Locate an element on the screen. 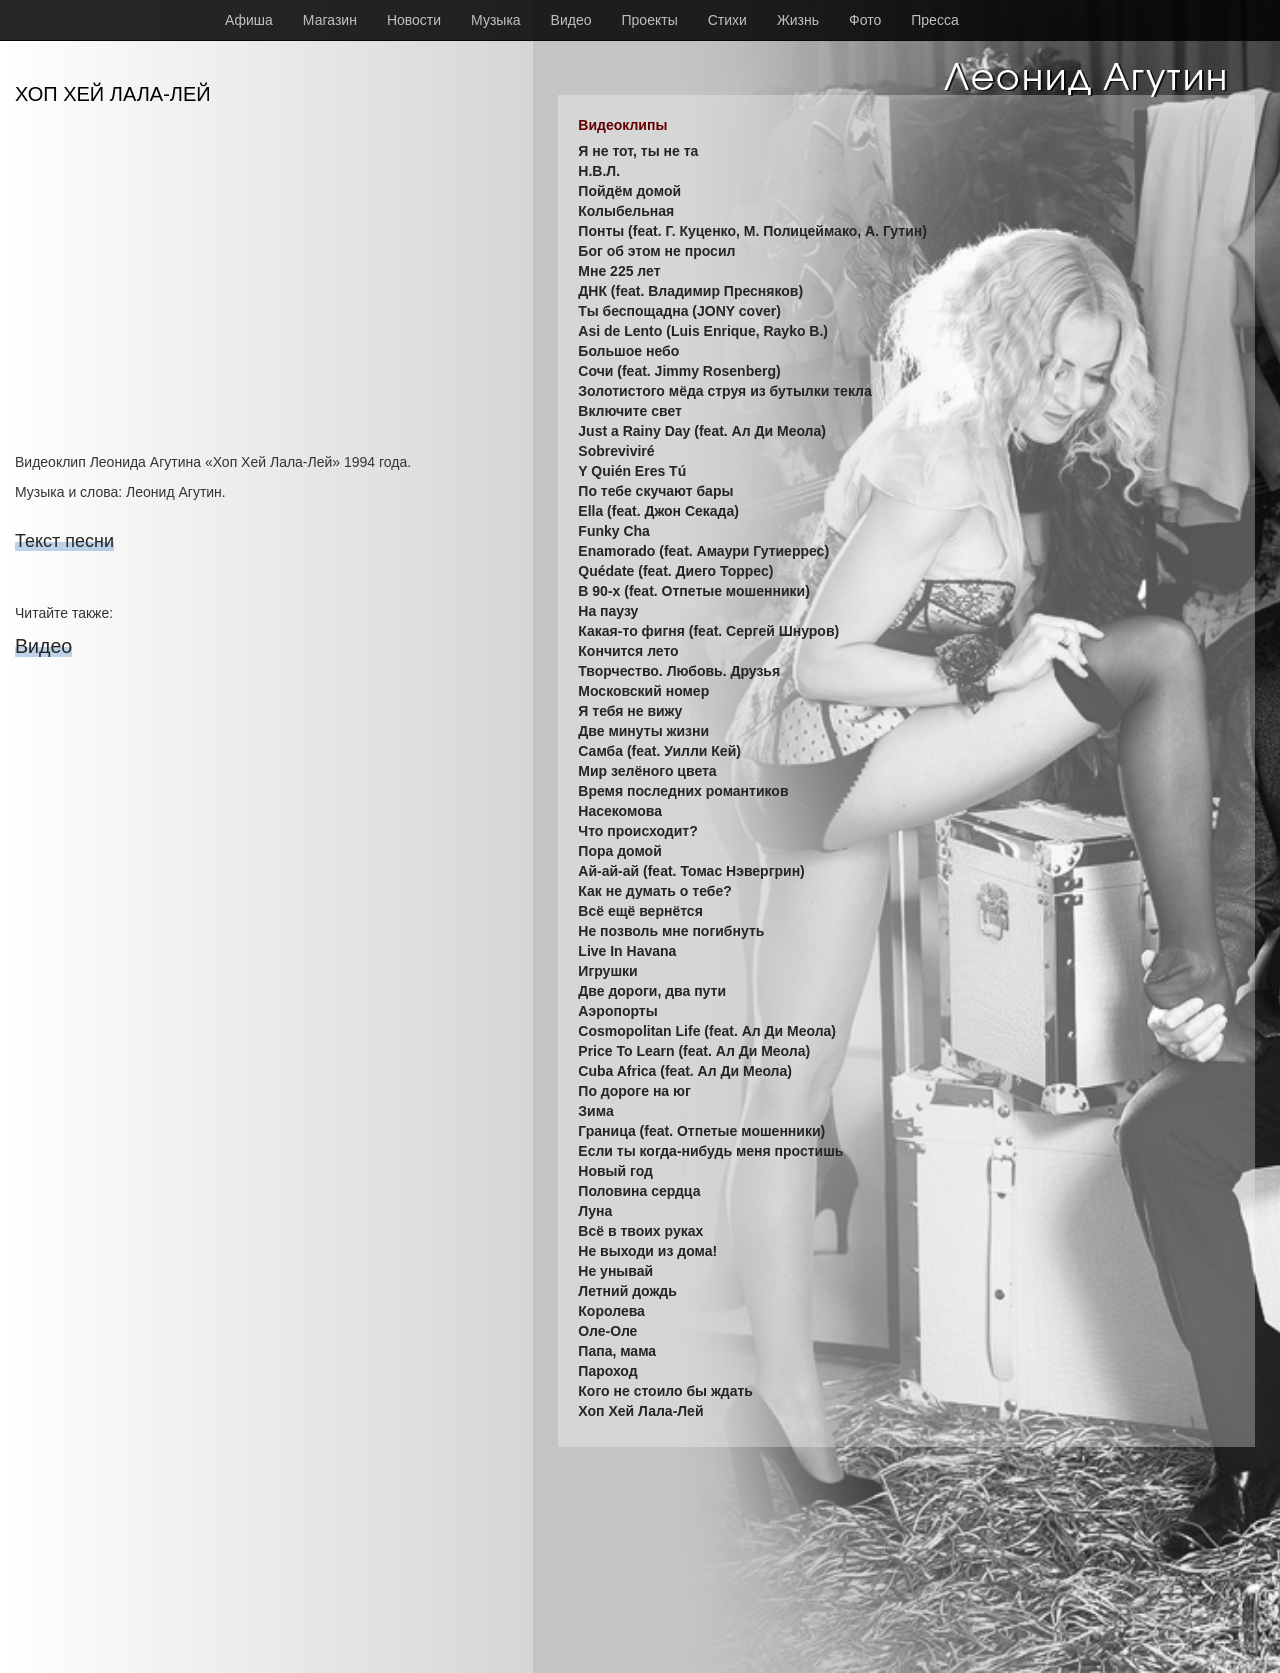  Жизнь is located at coordinates (798, 20).